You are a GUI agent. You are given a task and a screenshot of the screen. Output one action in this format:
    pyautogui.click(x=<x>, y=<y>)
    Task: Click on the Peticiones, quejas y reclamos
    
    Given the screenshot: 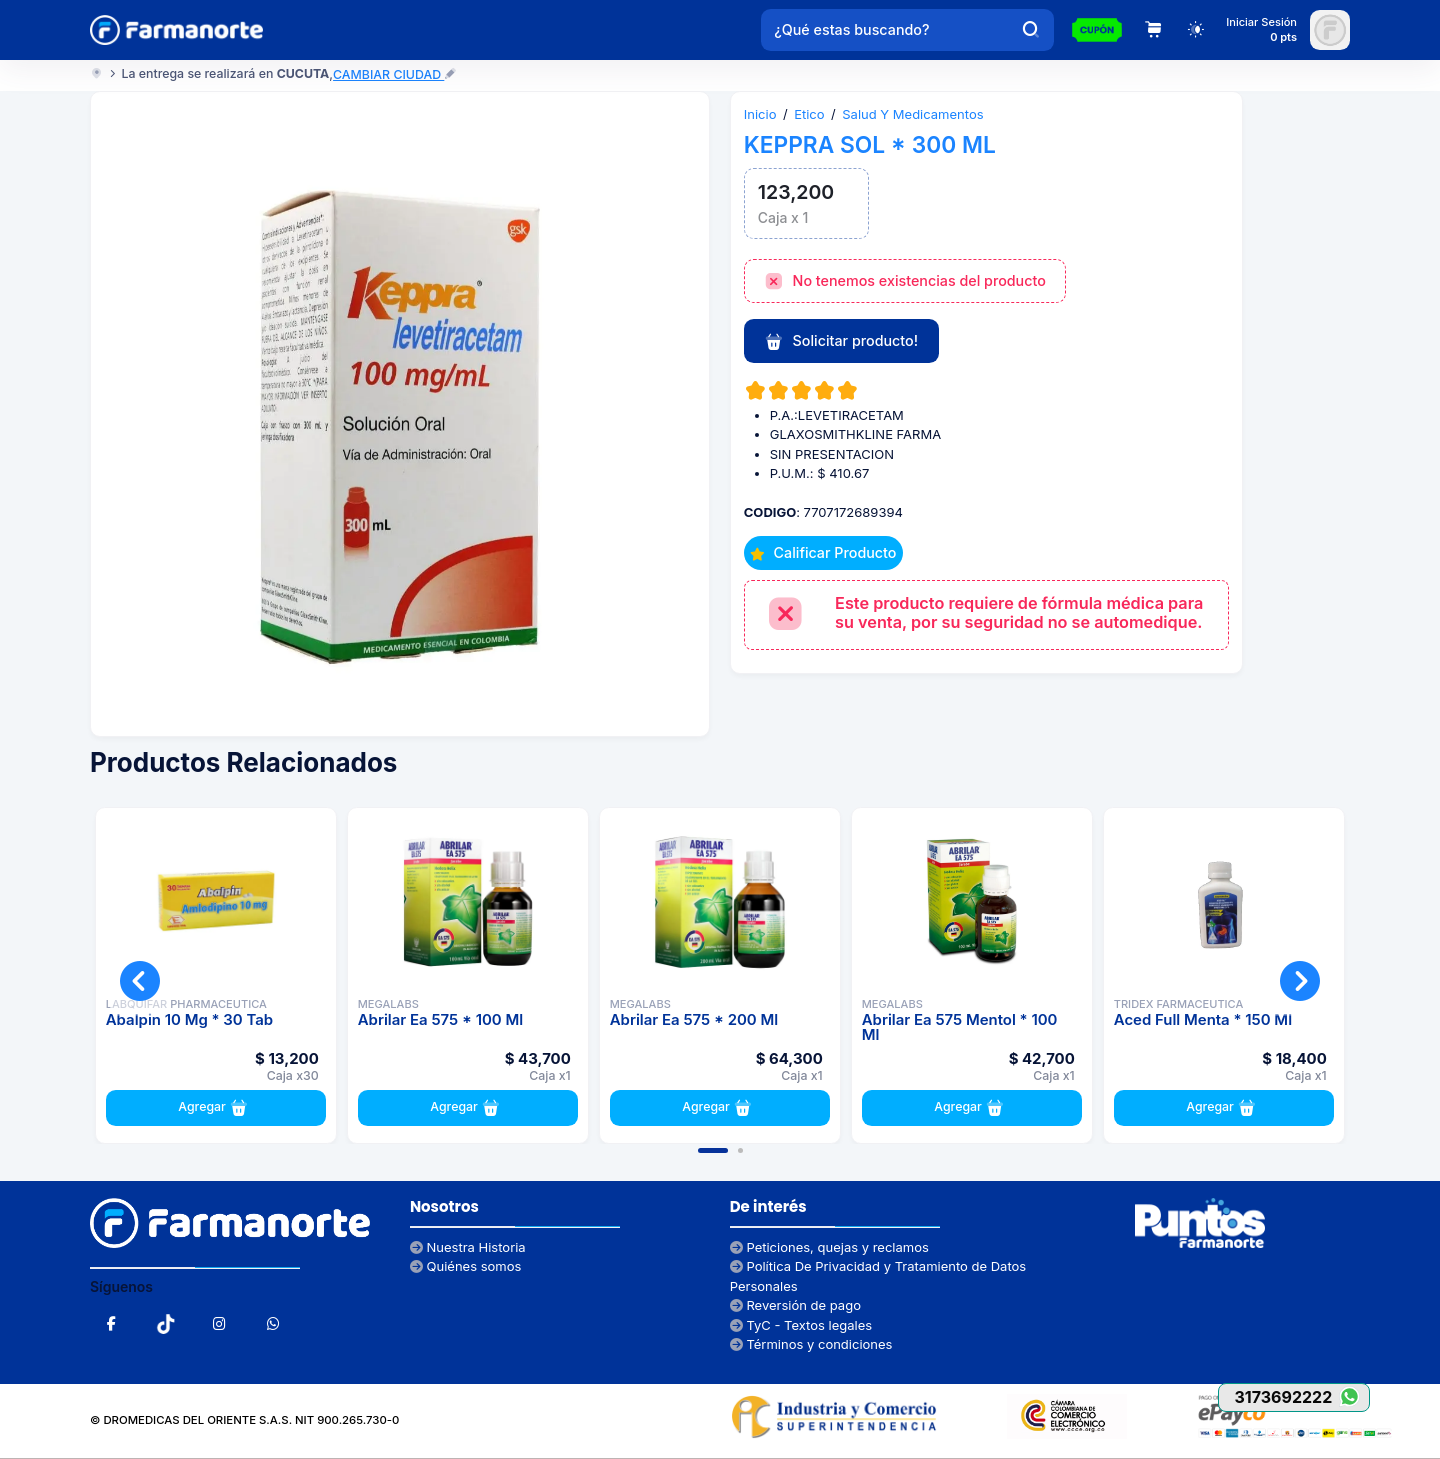 What is the action you would take?
    pyautogui.click(x=829, y=1247)
    